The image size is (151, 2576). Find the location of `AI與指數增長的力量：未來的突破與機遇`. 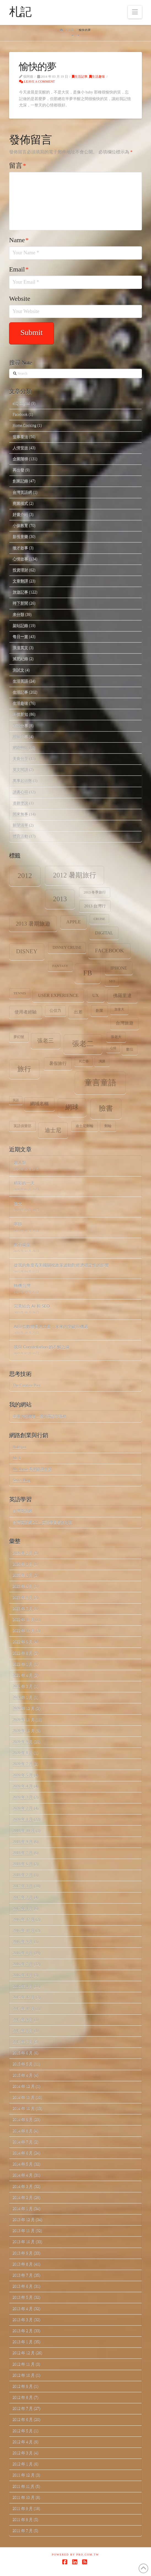

AI與指數增長的力量：未來的突破與機遇 is located at coordinates (51, 1326).